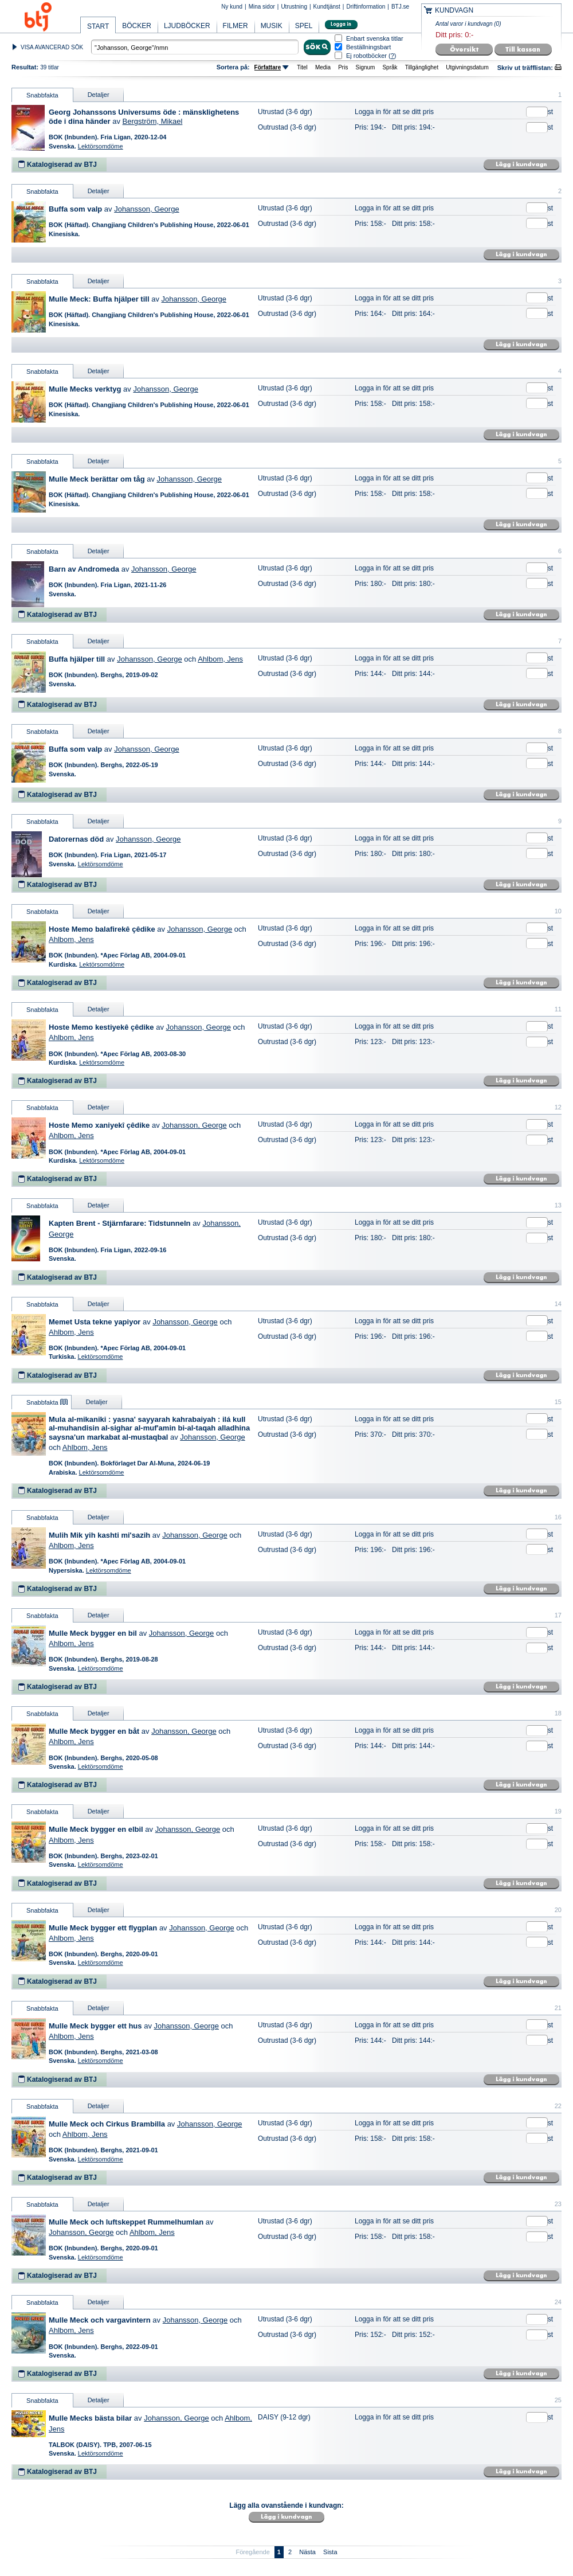 The width and height of the screenshot is (573, 2576). I want to click on BÖCKER, so click(136, 26).